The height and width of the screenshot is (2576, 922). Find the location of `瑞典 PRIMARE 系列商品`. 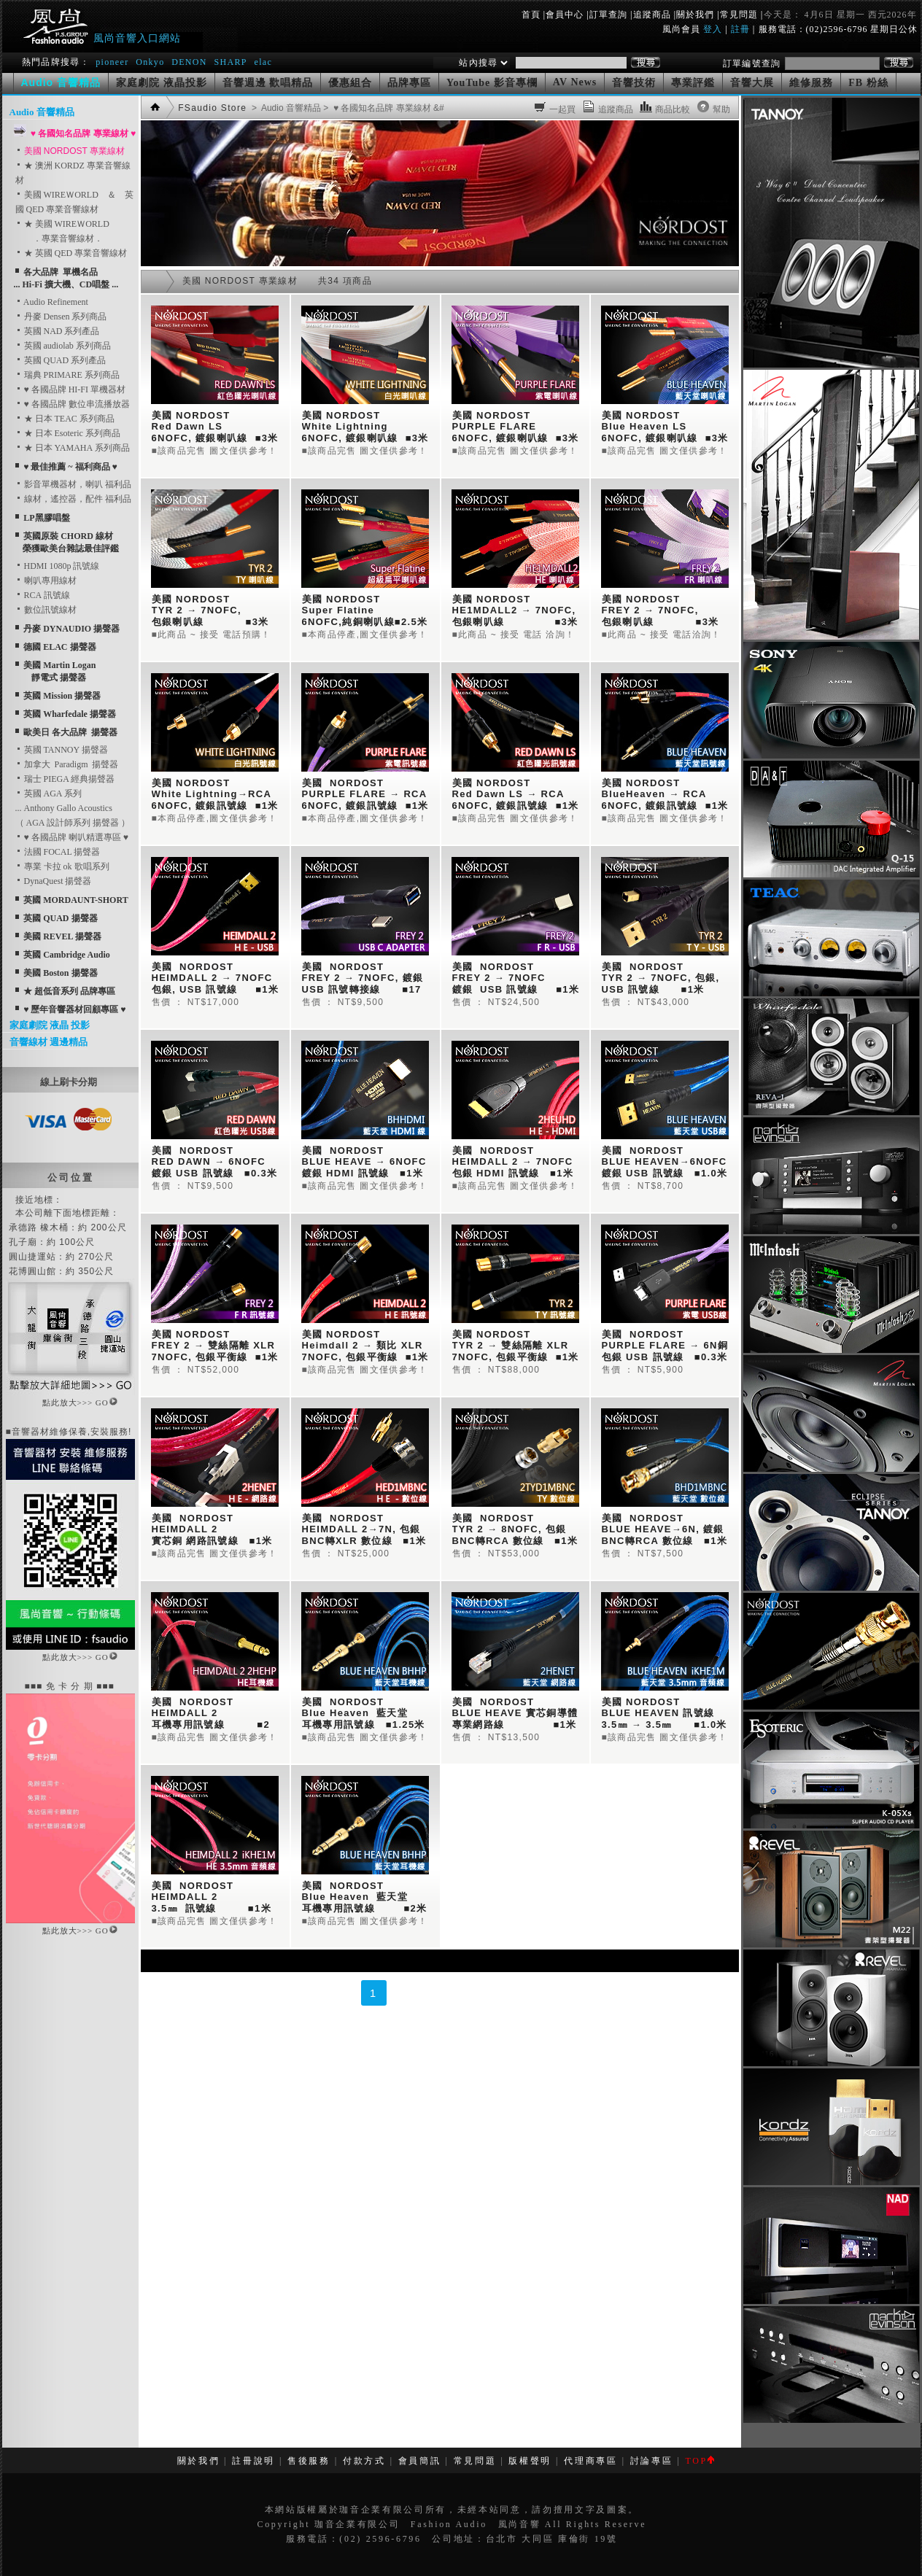

瑞典 PRIMARE 系列商品 is located at coordinates (67, 375).